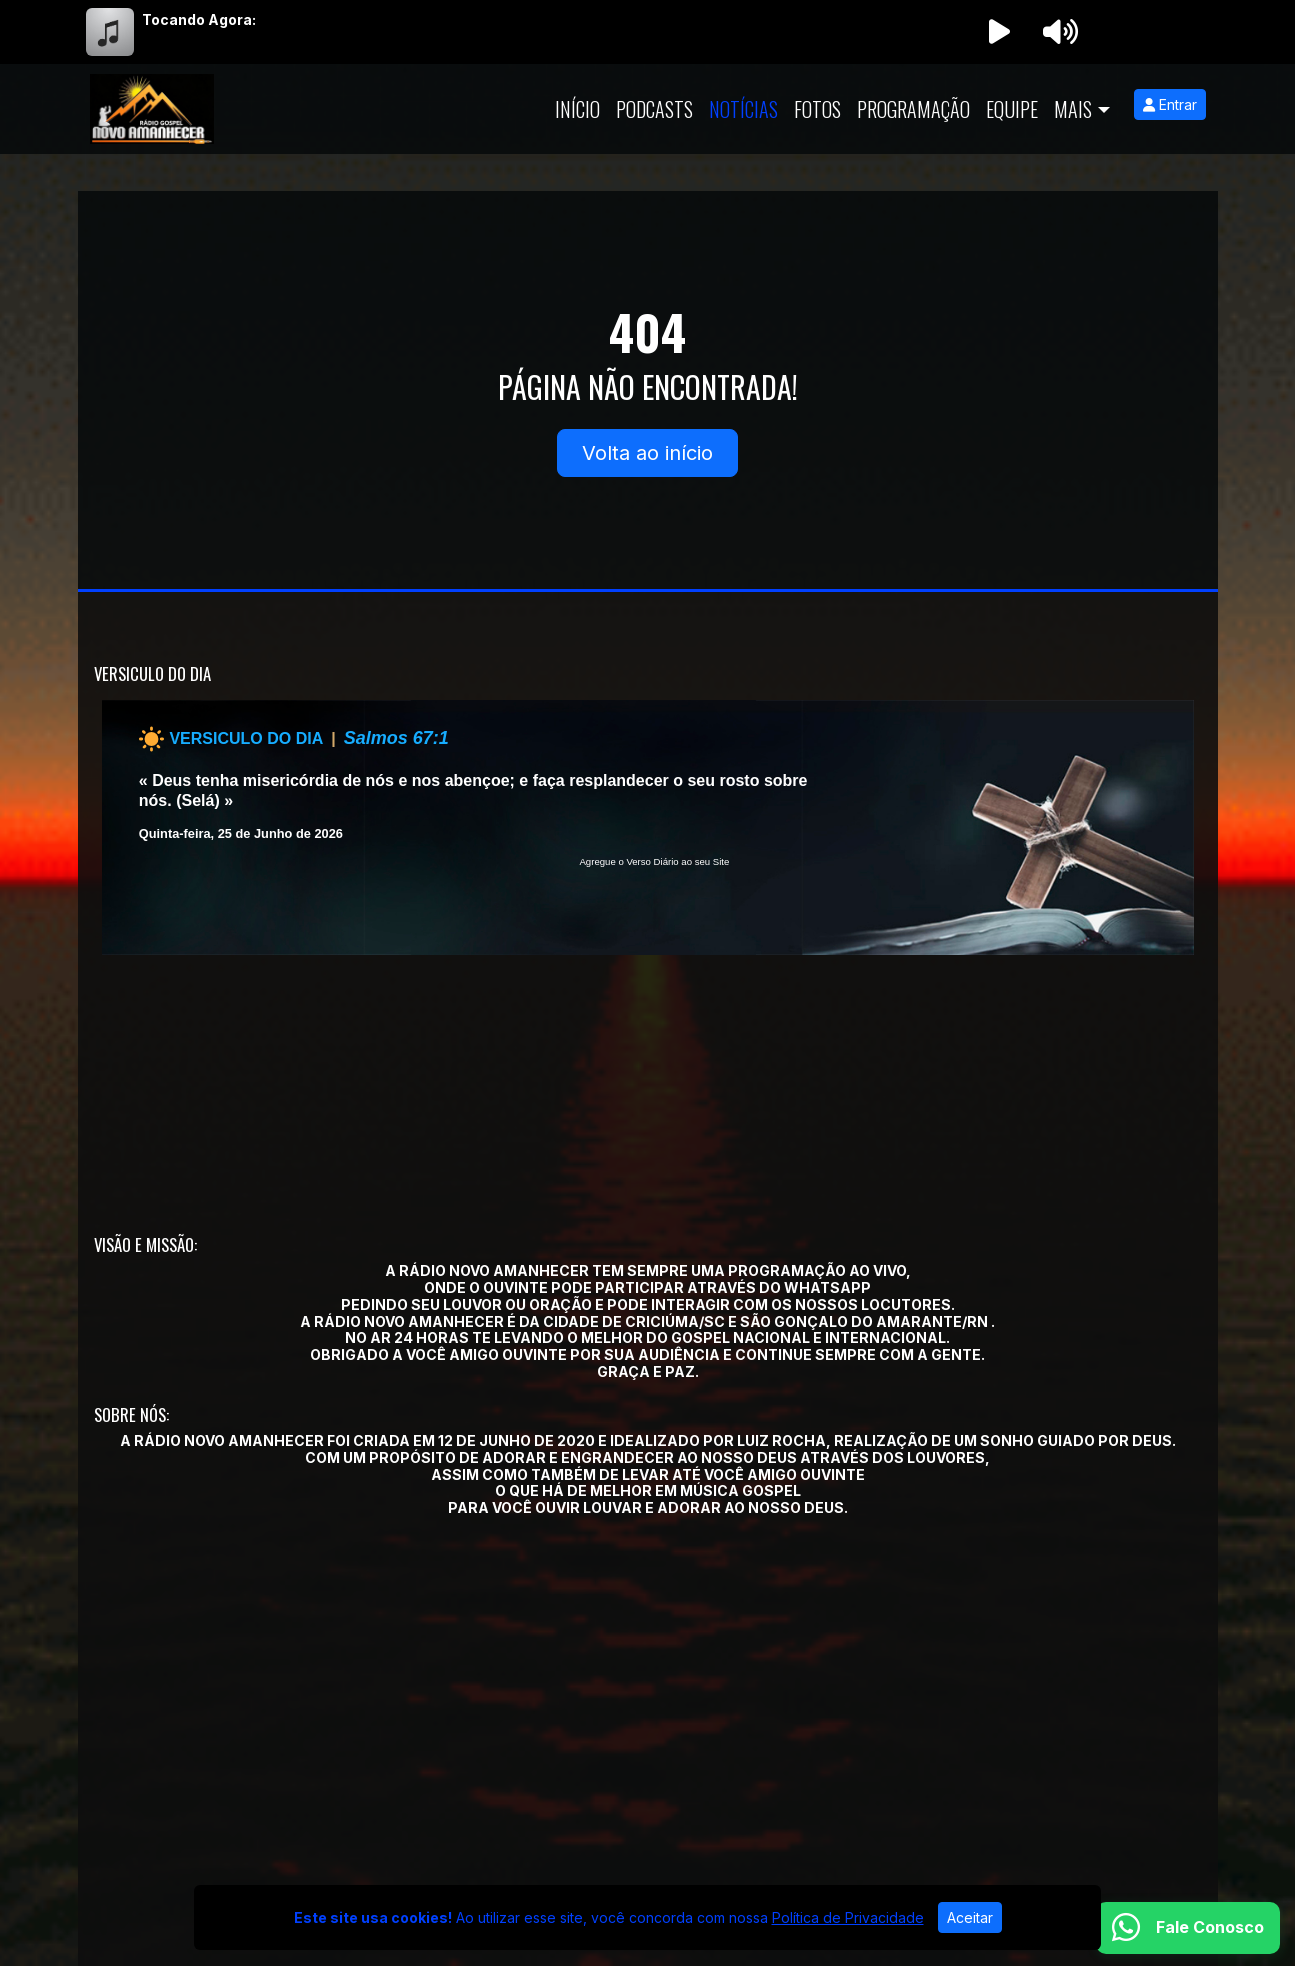  Describe the element at coordinates (1073, 109) in the screenshot. I see `Mais [button]` at that location.